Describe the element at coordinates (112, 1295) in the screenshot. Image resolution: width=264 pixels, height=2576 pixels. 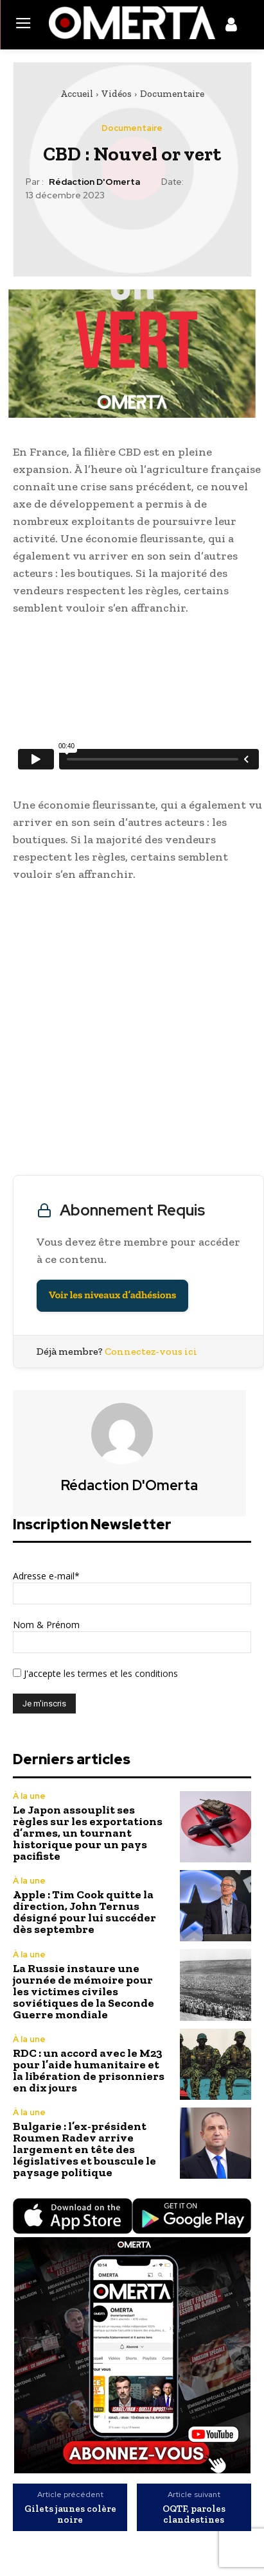
I see `Voir les niveaux d’adhésions` at that location.